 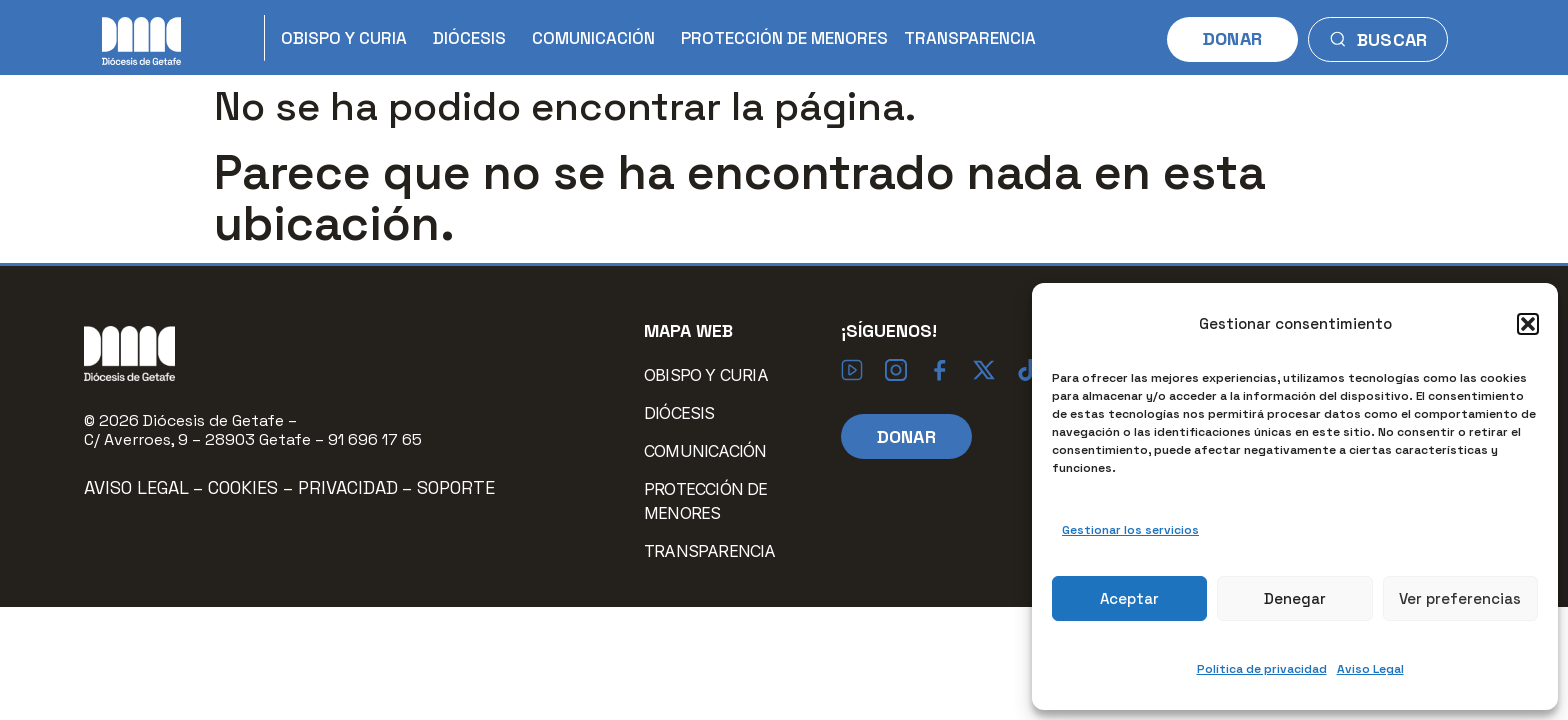 I want to click on Denegar, so click(x=1295, y=598).